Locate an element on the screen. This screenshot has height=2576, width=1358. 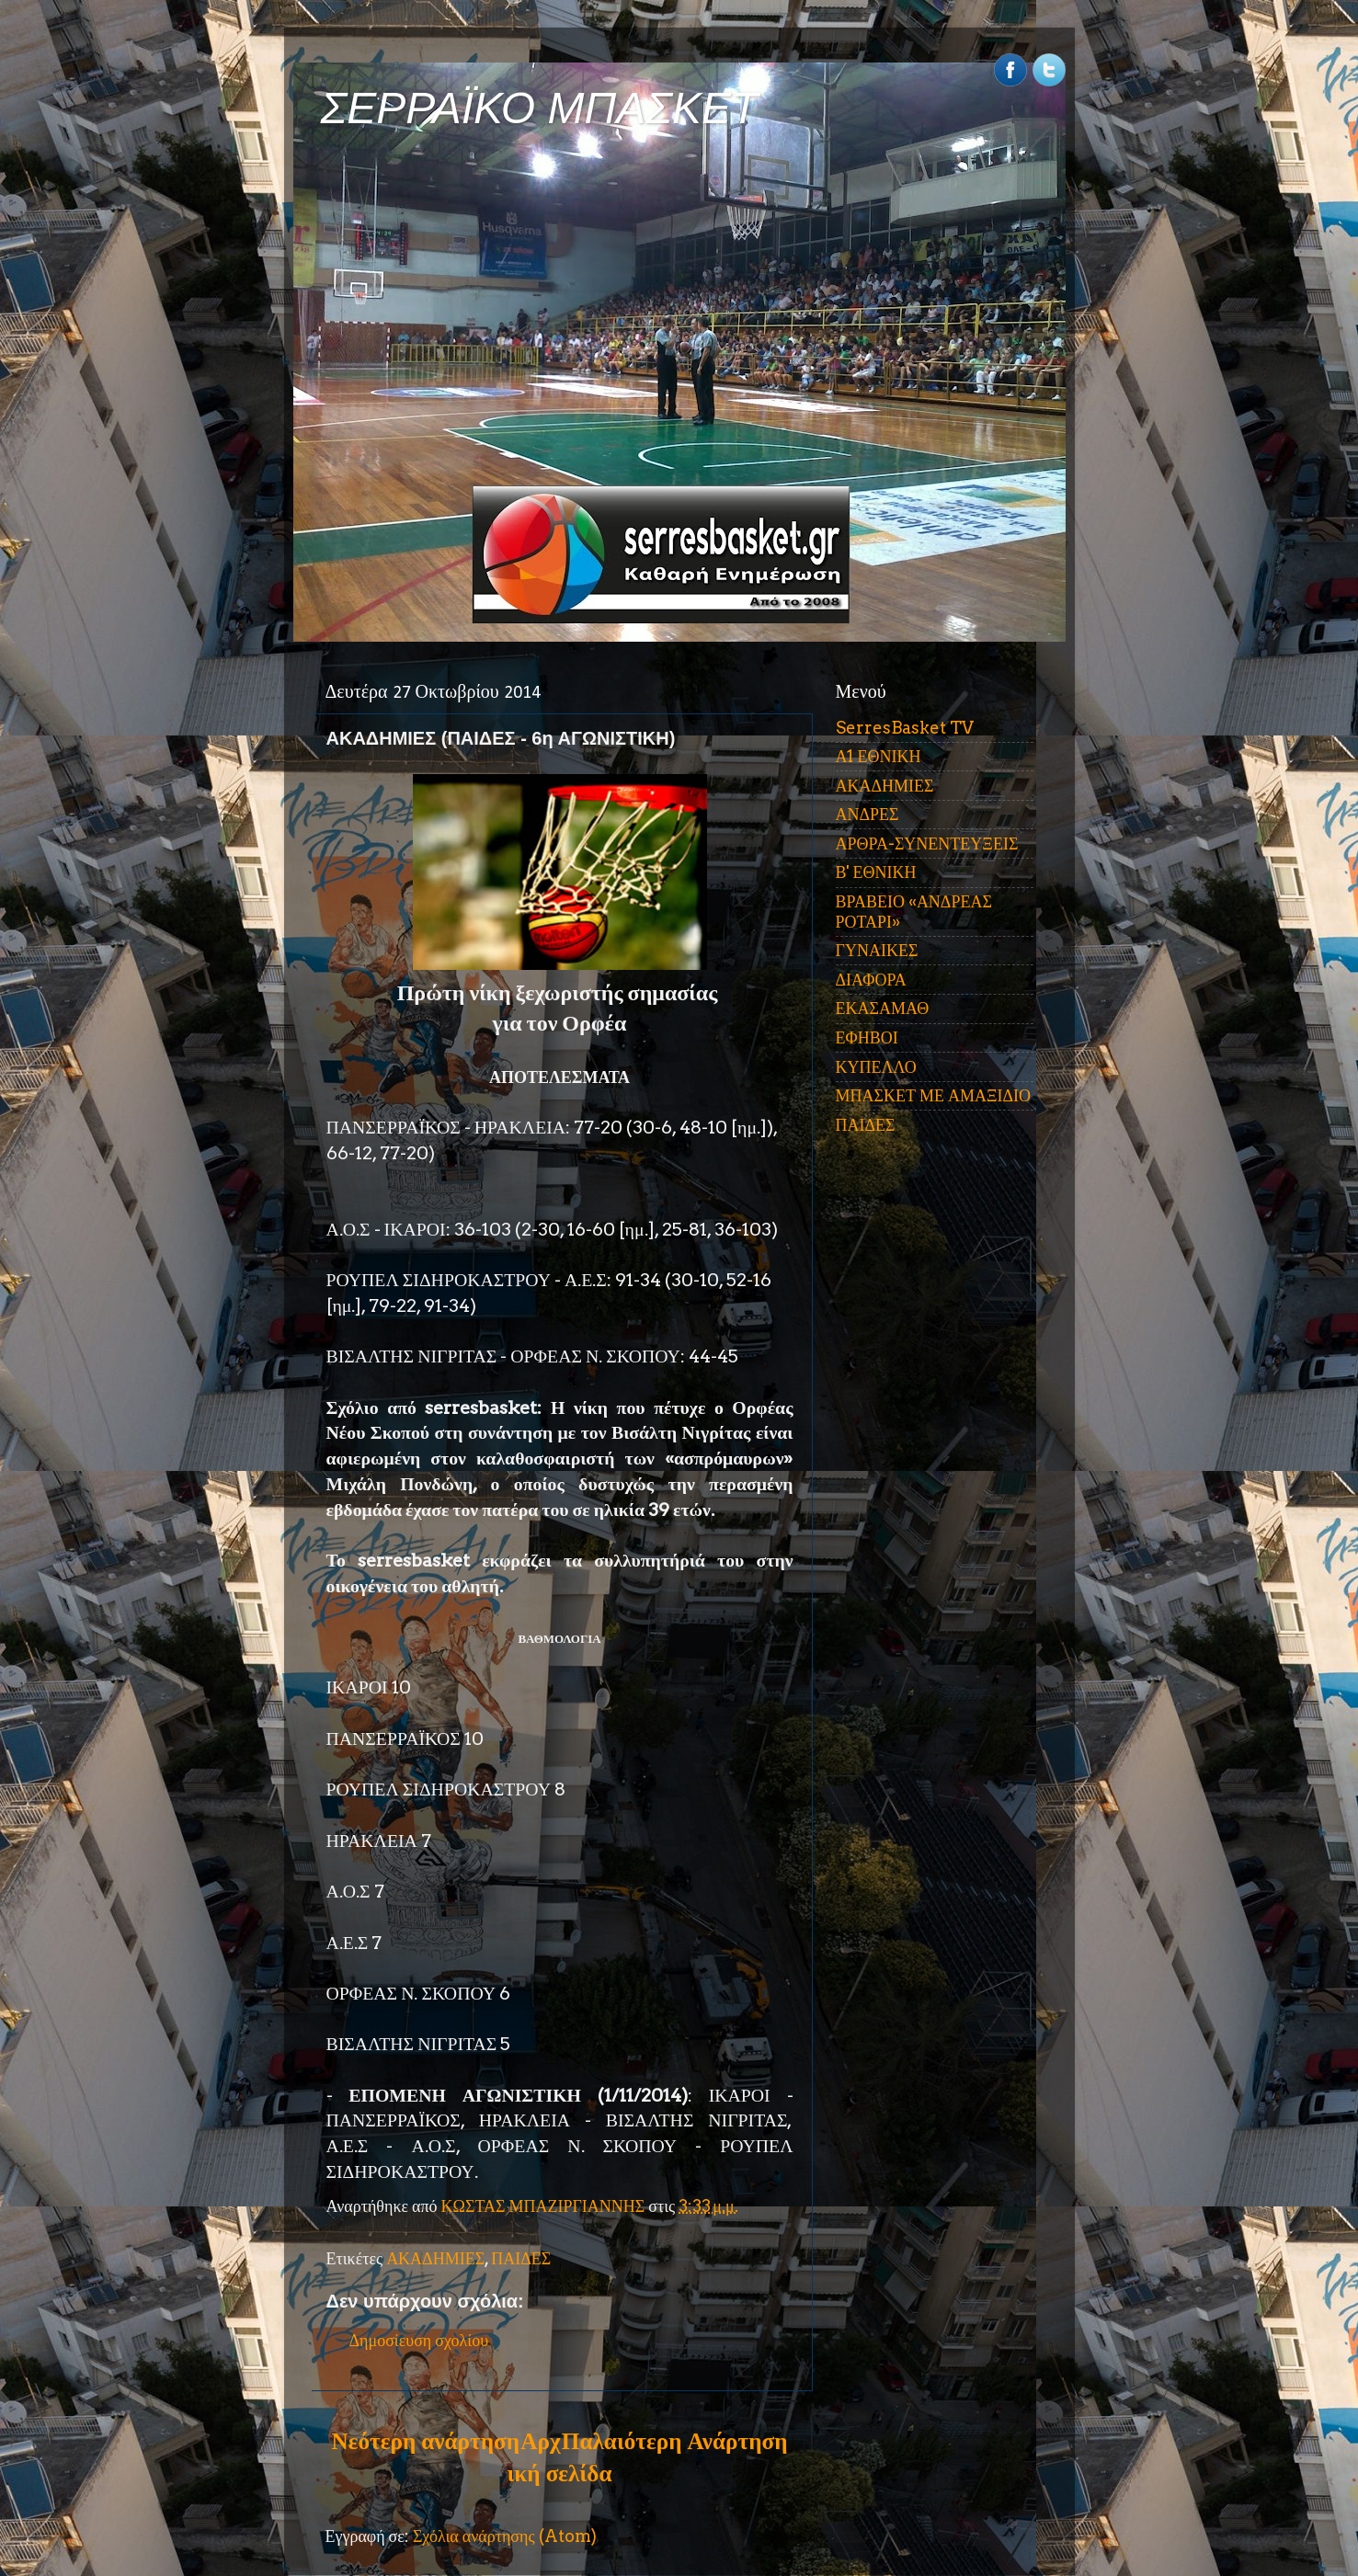
ΑΝΔΡΕΣ is located at coordinates (867, 814).